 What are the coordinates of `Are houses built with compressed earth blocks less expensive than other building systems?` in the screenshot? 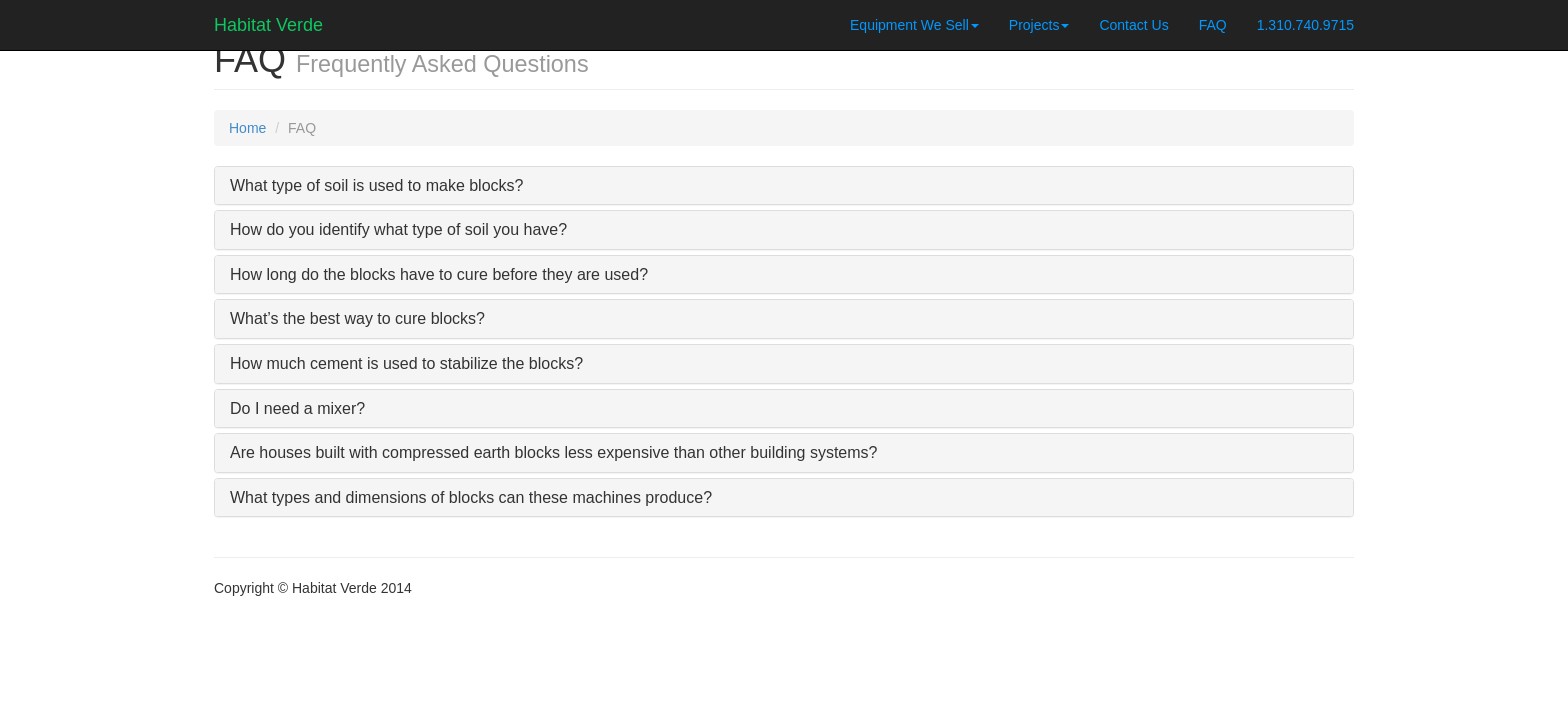 It's located at (553, 452).